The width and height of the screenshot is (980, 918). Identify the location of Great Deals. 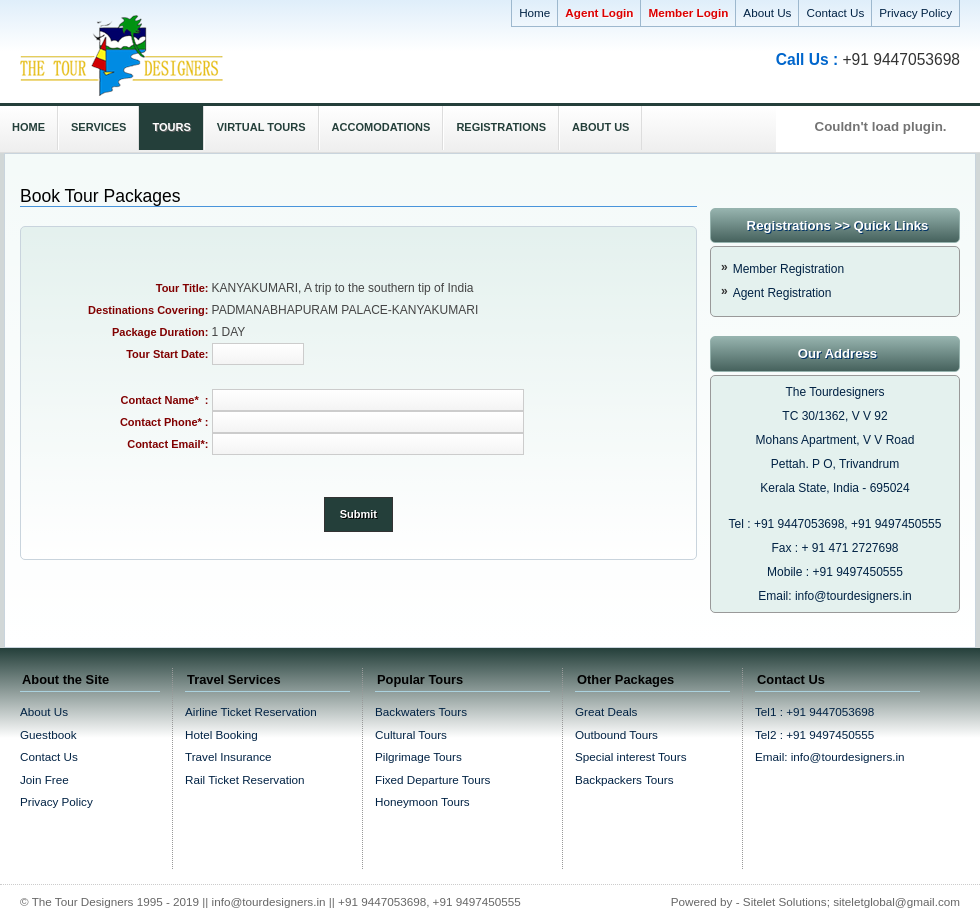
(606, 711).